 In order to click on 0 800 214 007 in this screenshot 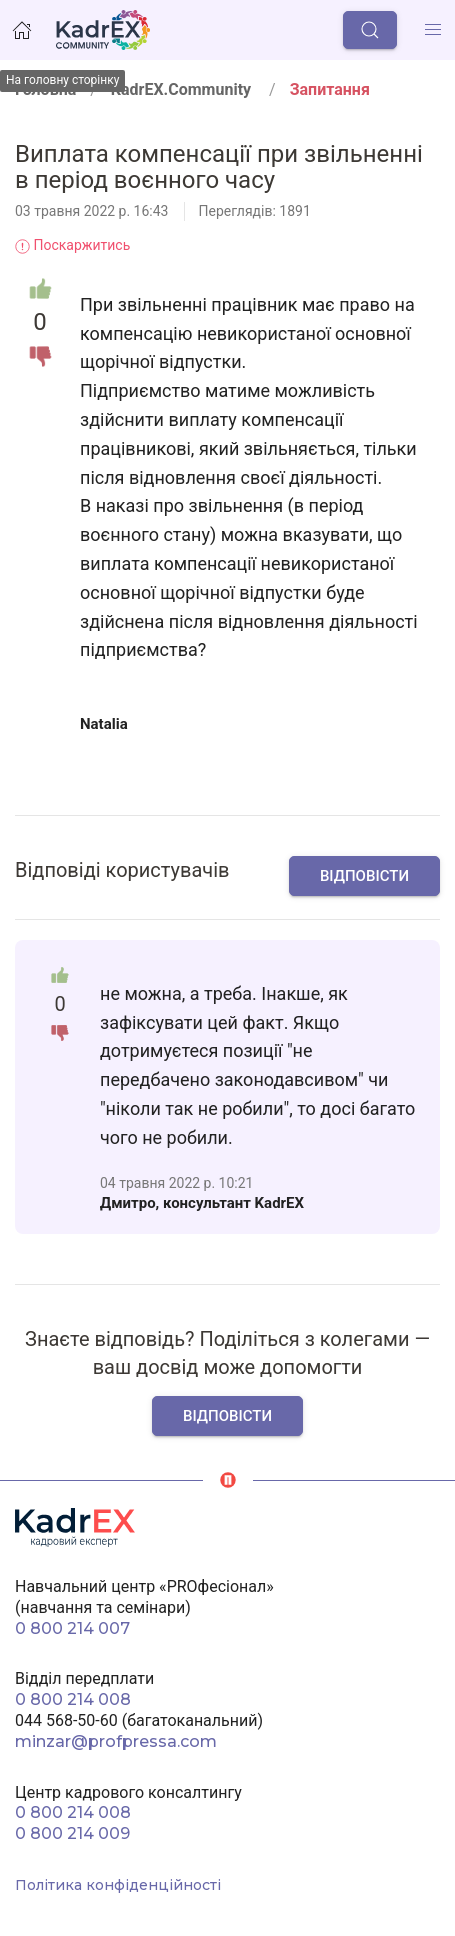, I will do `click(72, 1628)`.